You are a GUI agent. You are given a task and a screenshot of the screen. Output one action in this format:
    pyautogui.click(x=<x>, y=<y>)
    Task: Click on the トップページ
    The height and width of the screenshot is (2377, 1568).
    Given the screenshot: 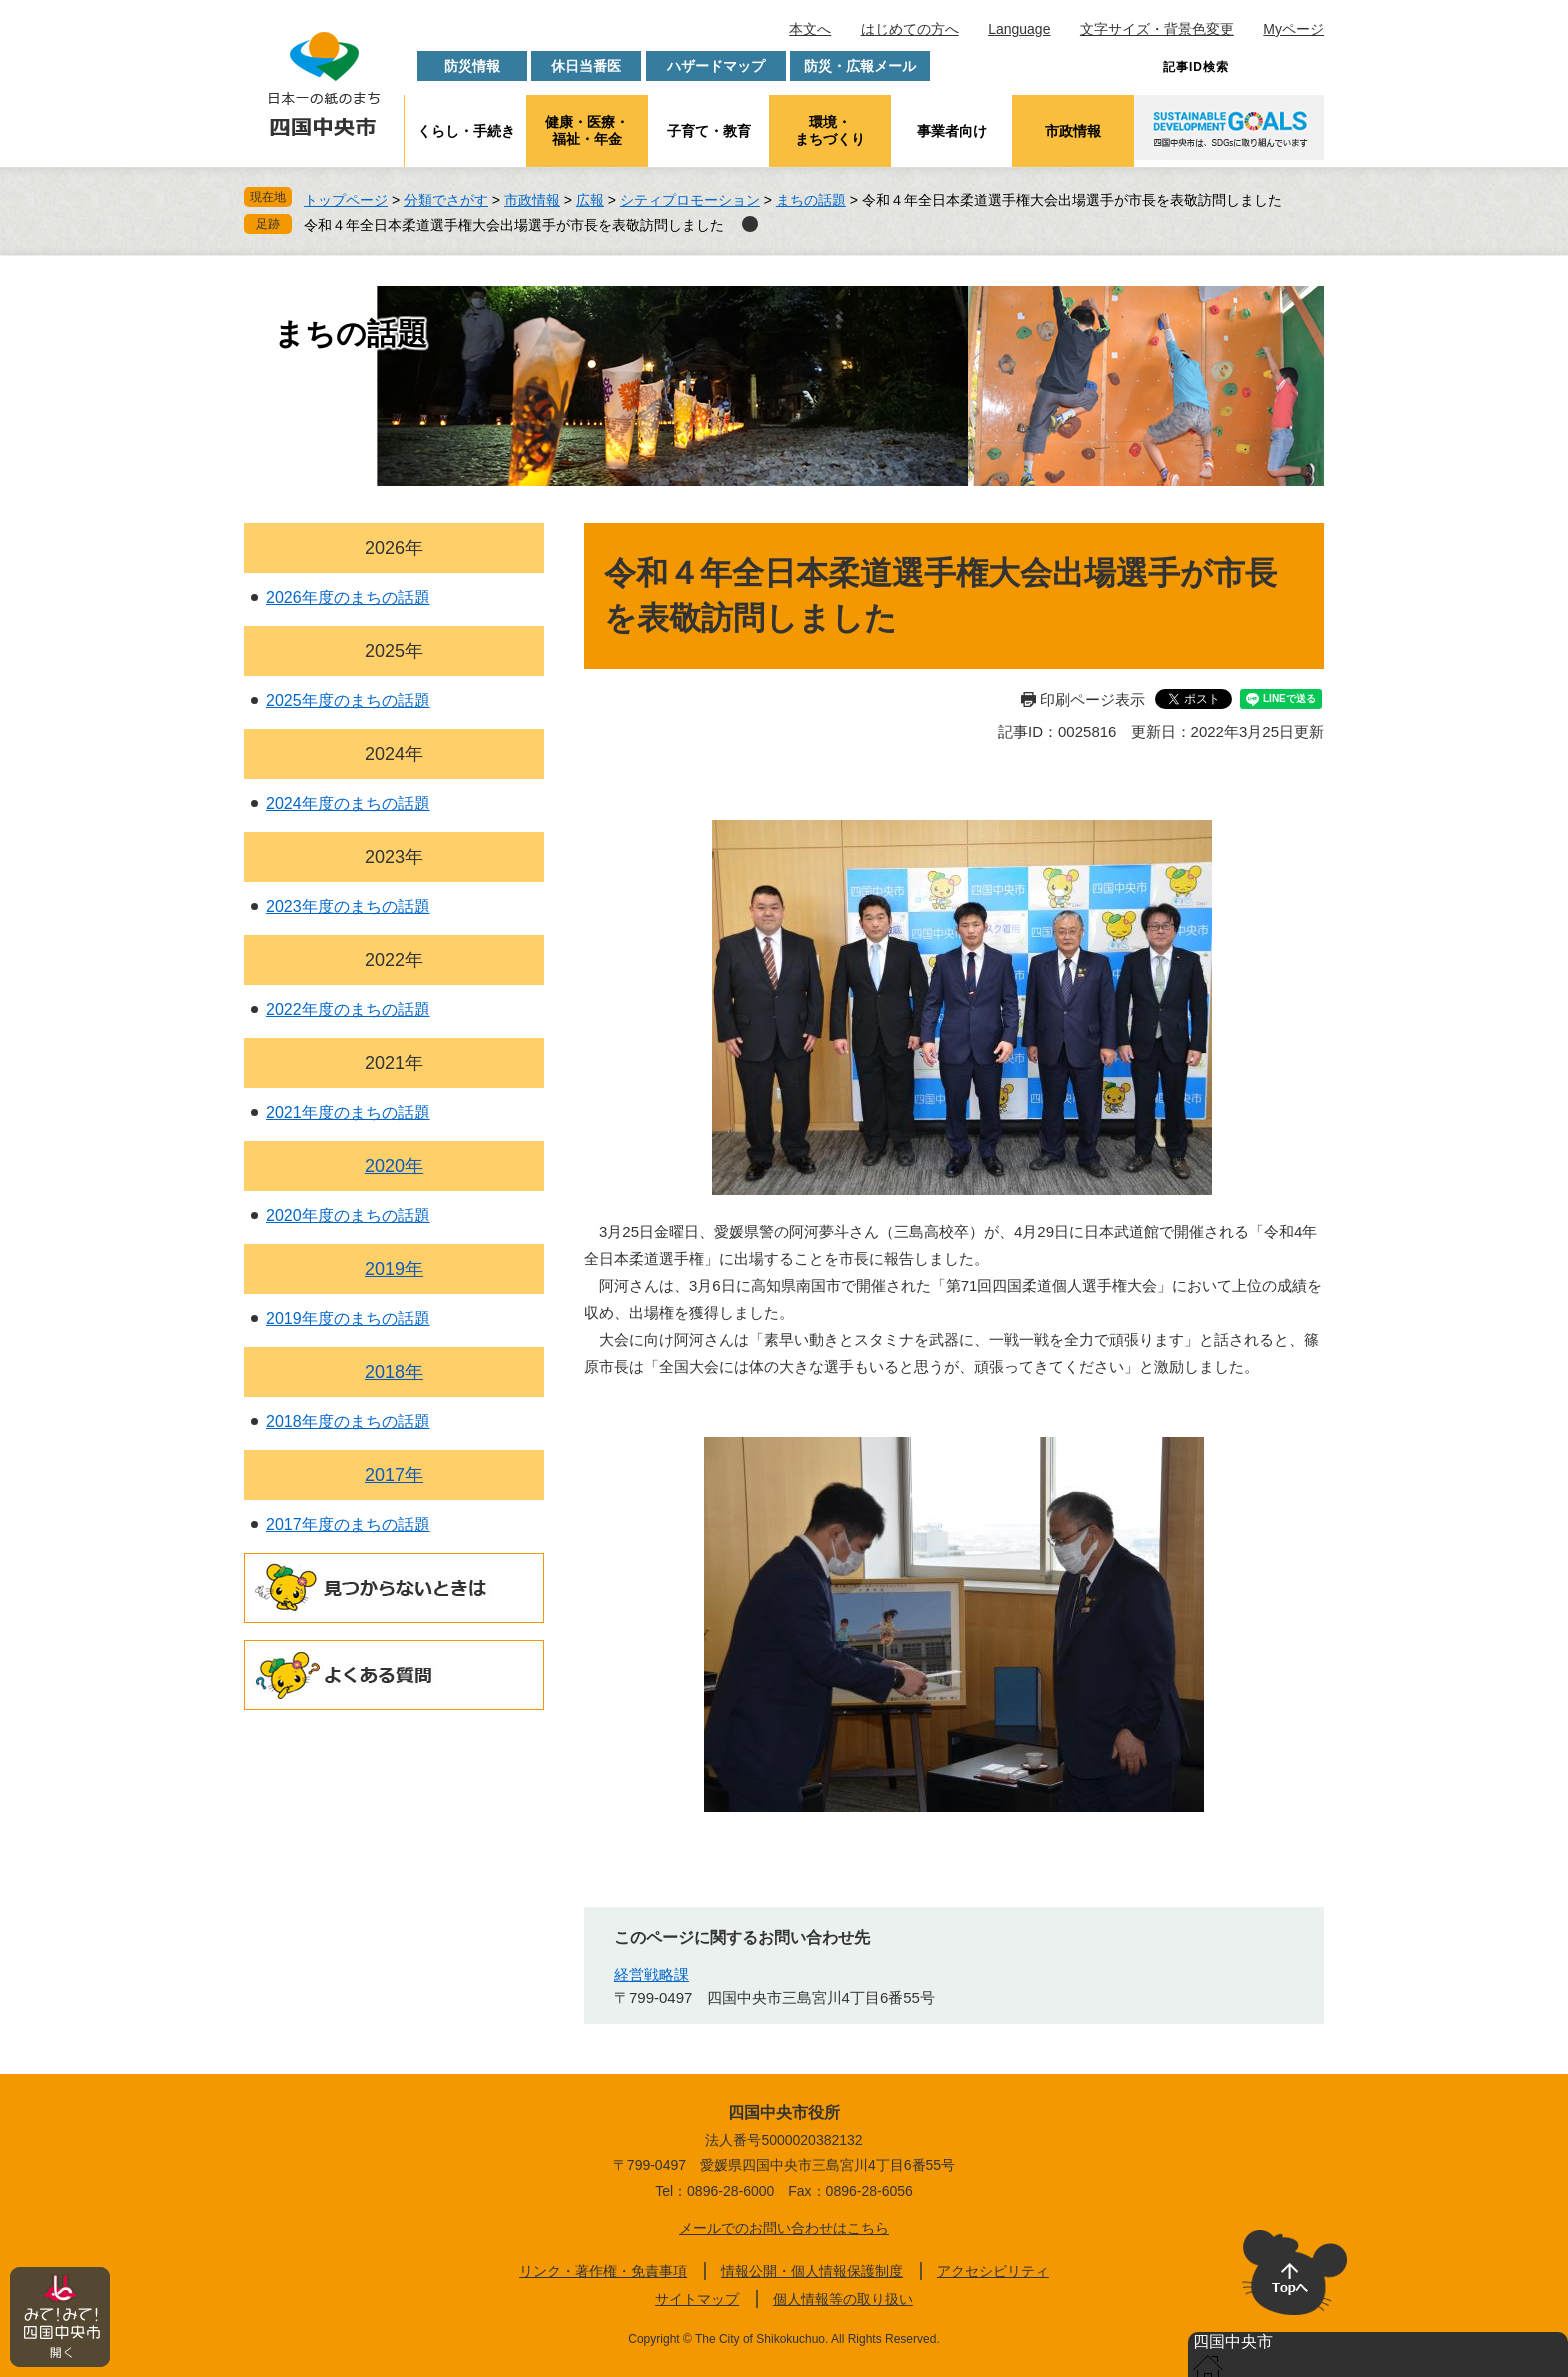 What is the action you would take?
    pyautogui.click(x=346, y=200)
    